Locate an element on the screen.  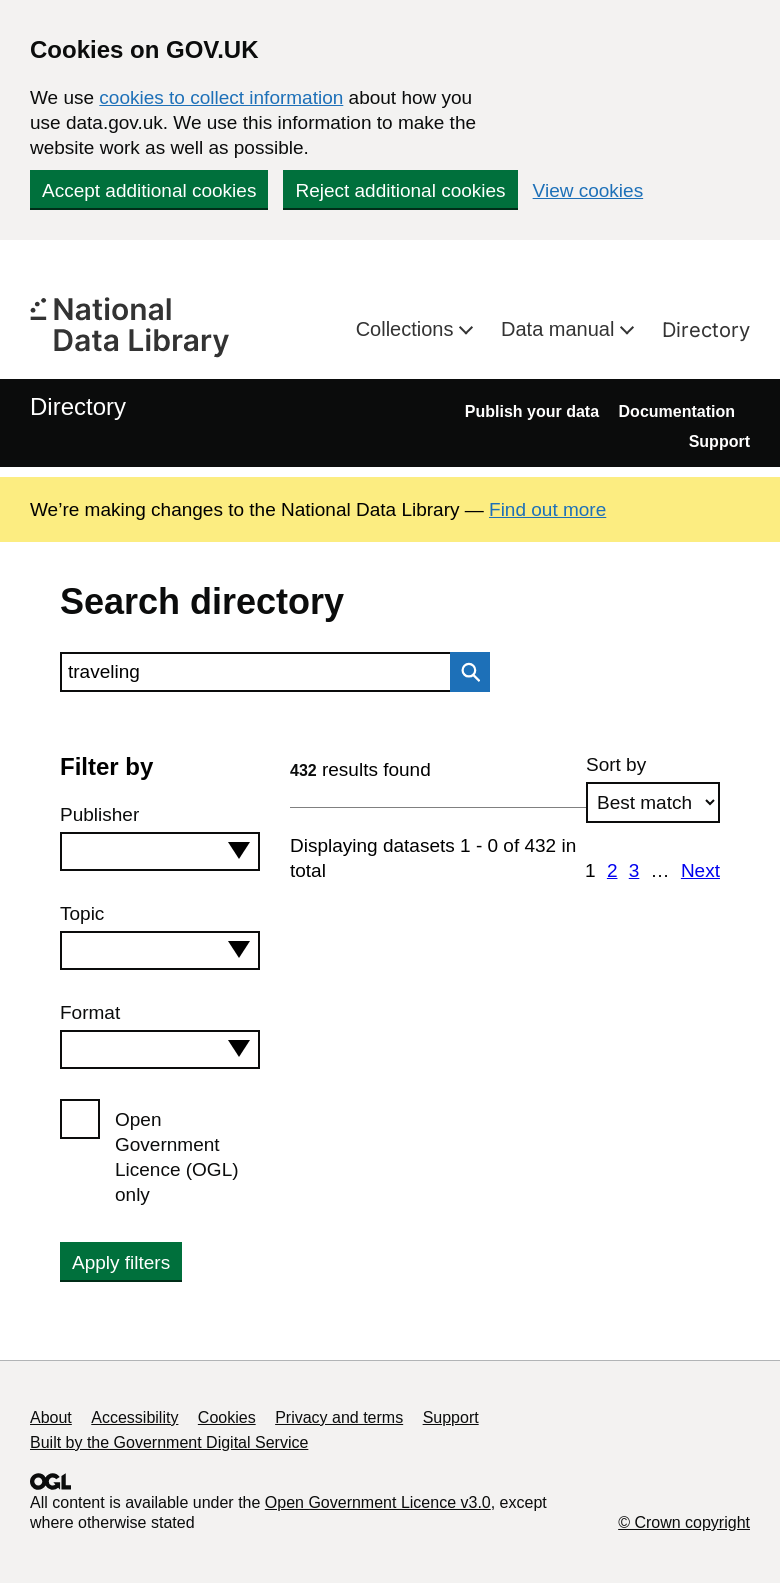
Documentation is located at coordinates (677, 411).